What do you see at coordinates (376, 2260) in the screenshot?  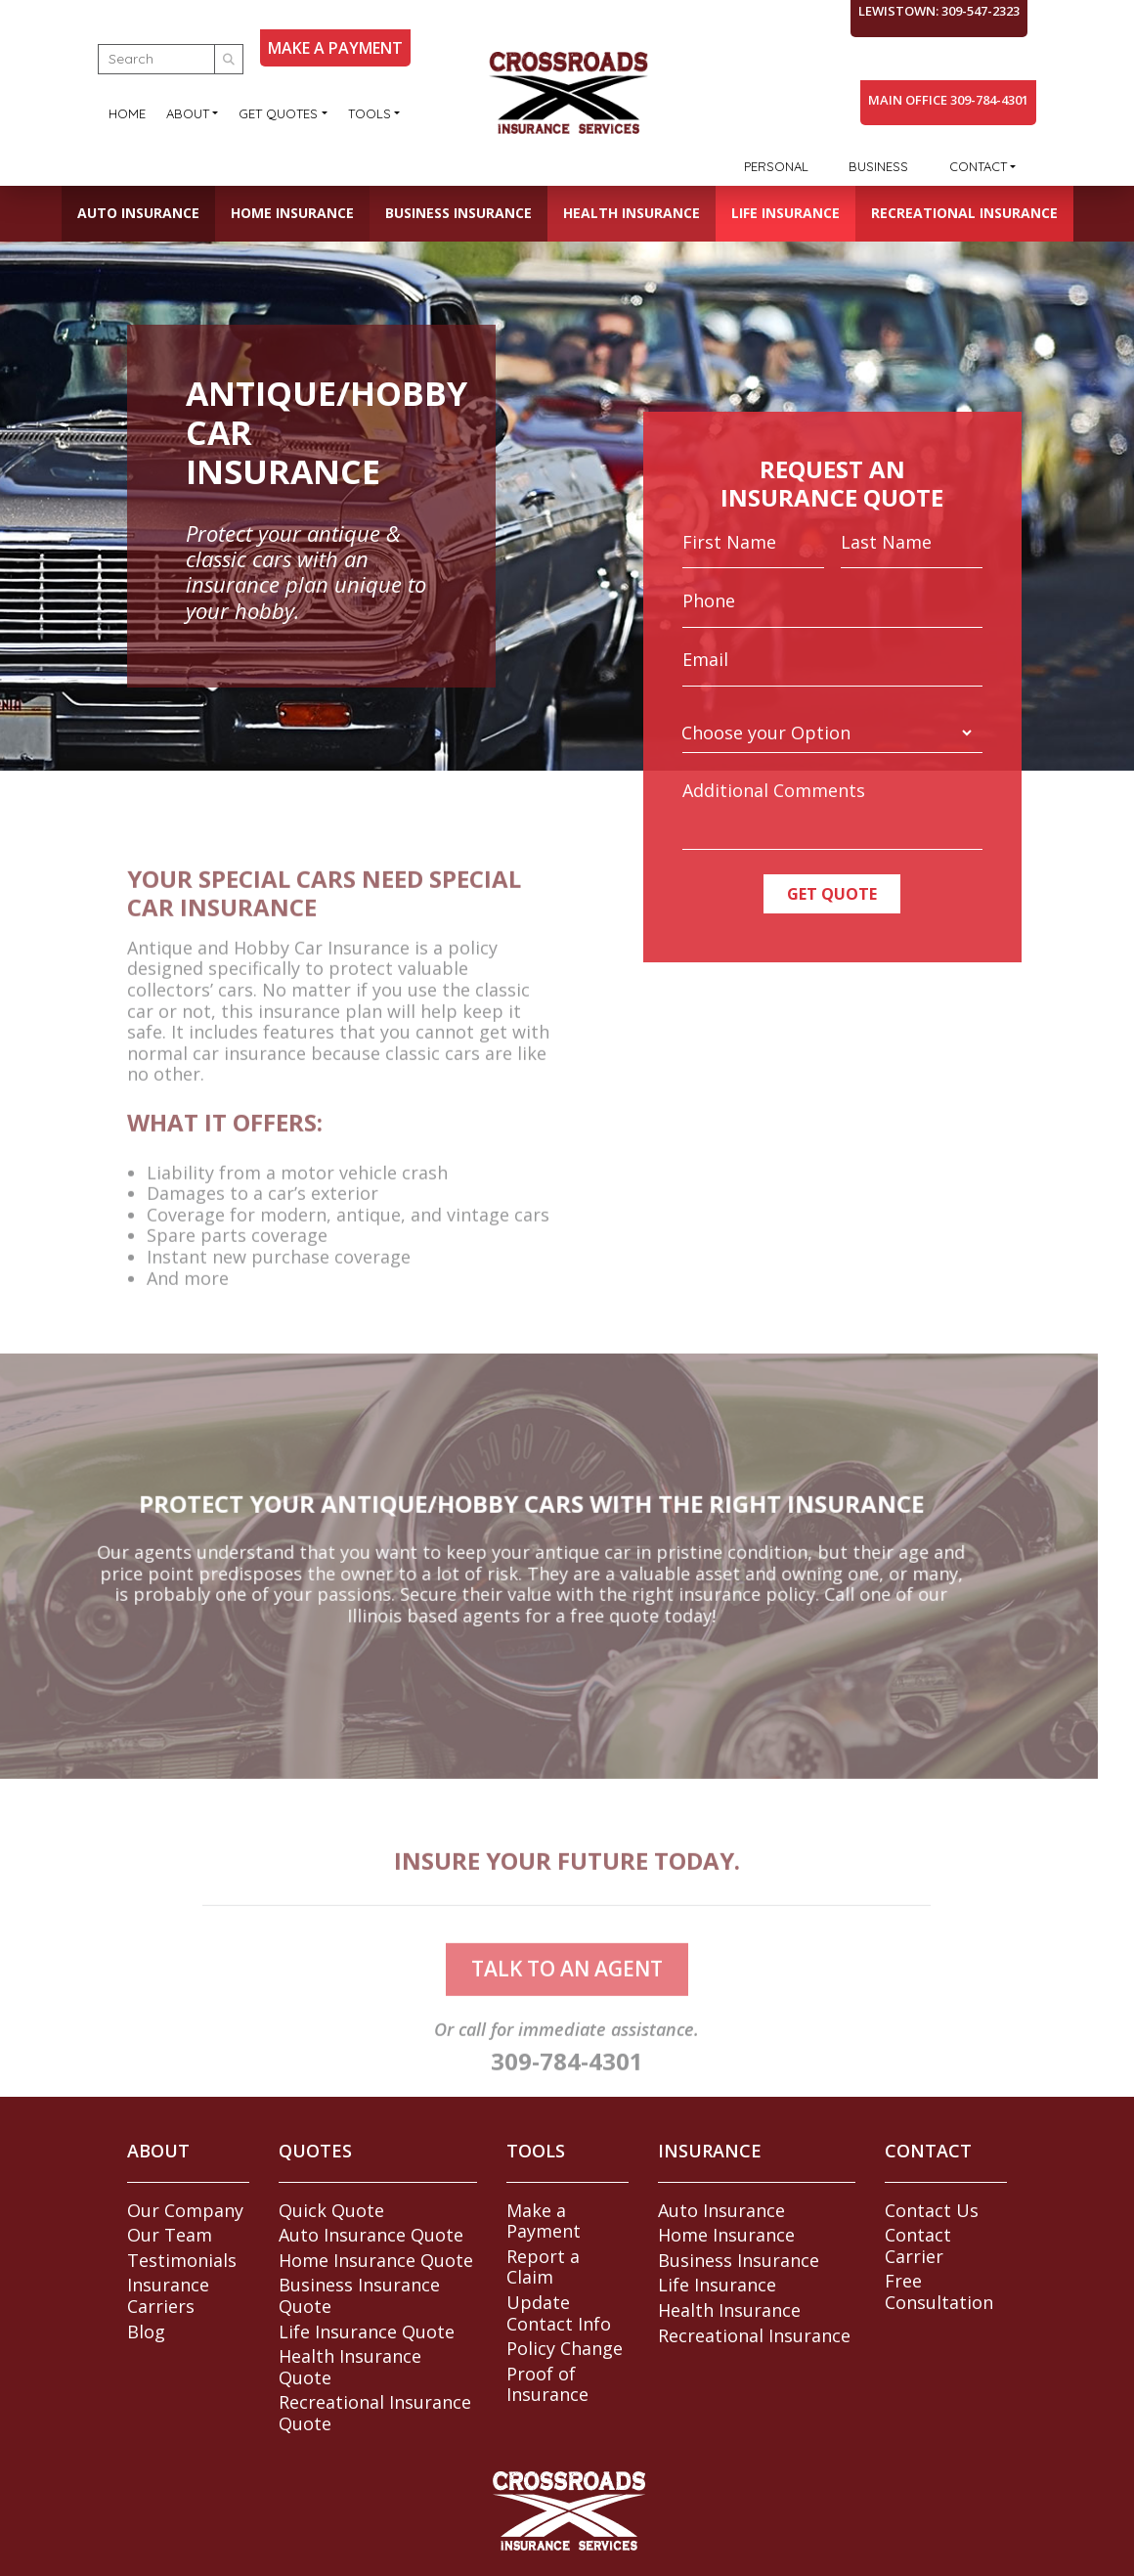 I see `Home Insurance Quote` at bounding box center [376, 2260].